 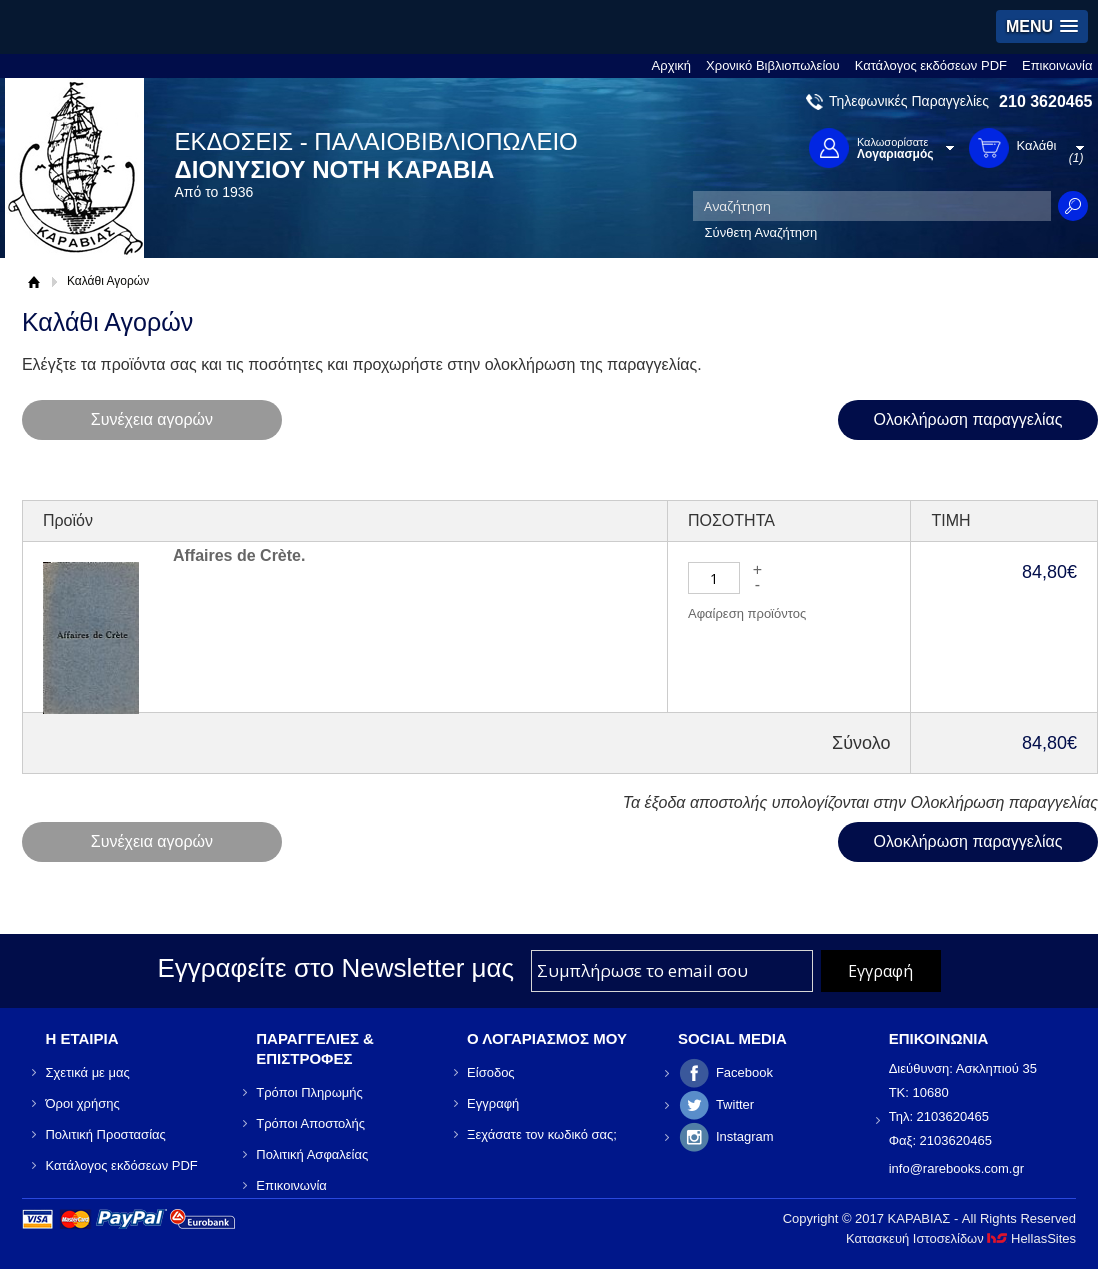 I want to click on Ξεχάσατε τον κωδικό σας;, so click(x=542, y=1134).